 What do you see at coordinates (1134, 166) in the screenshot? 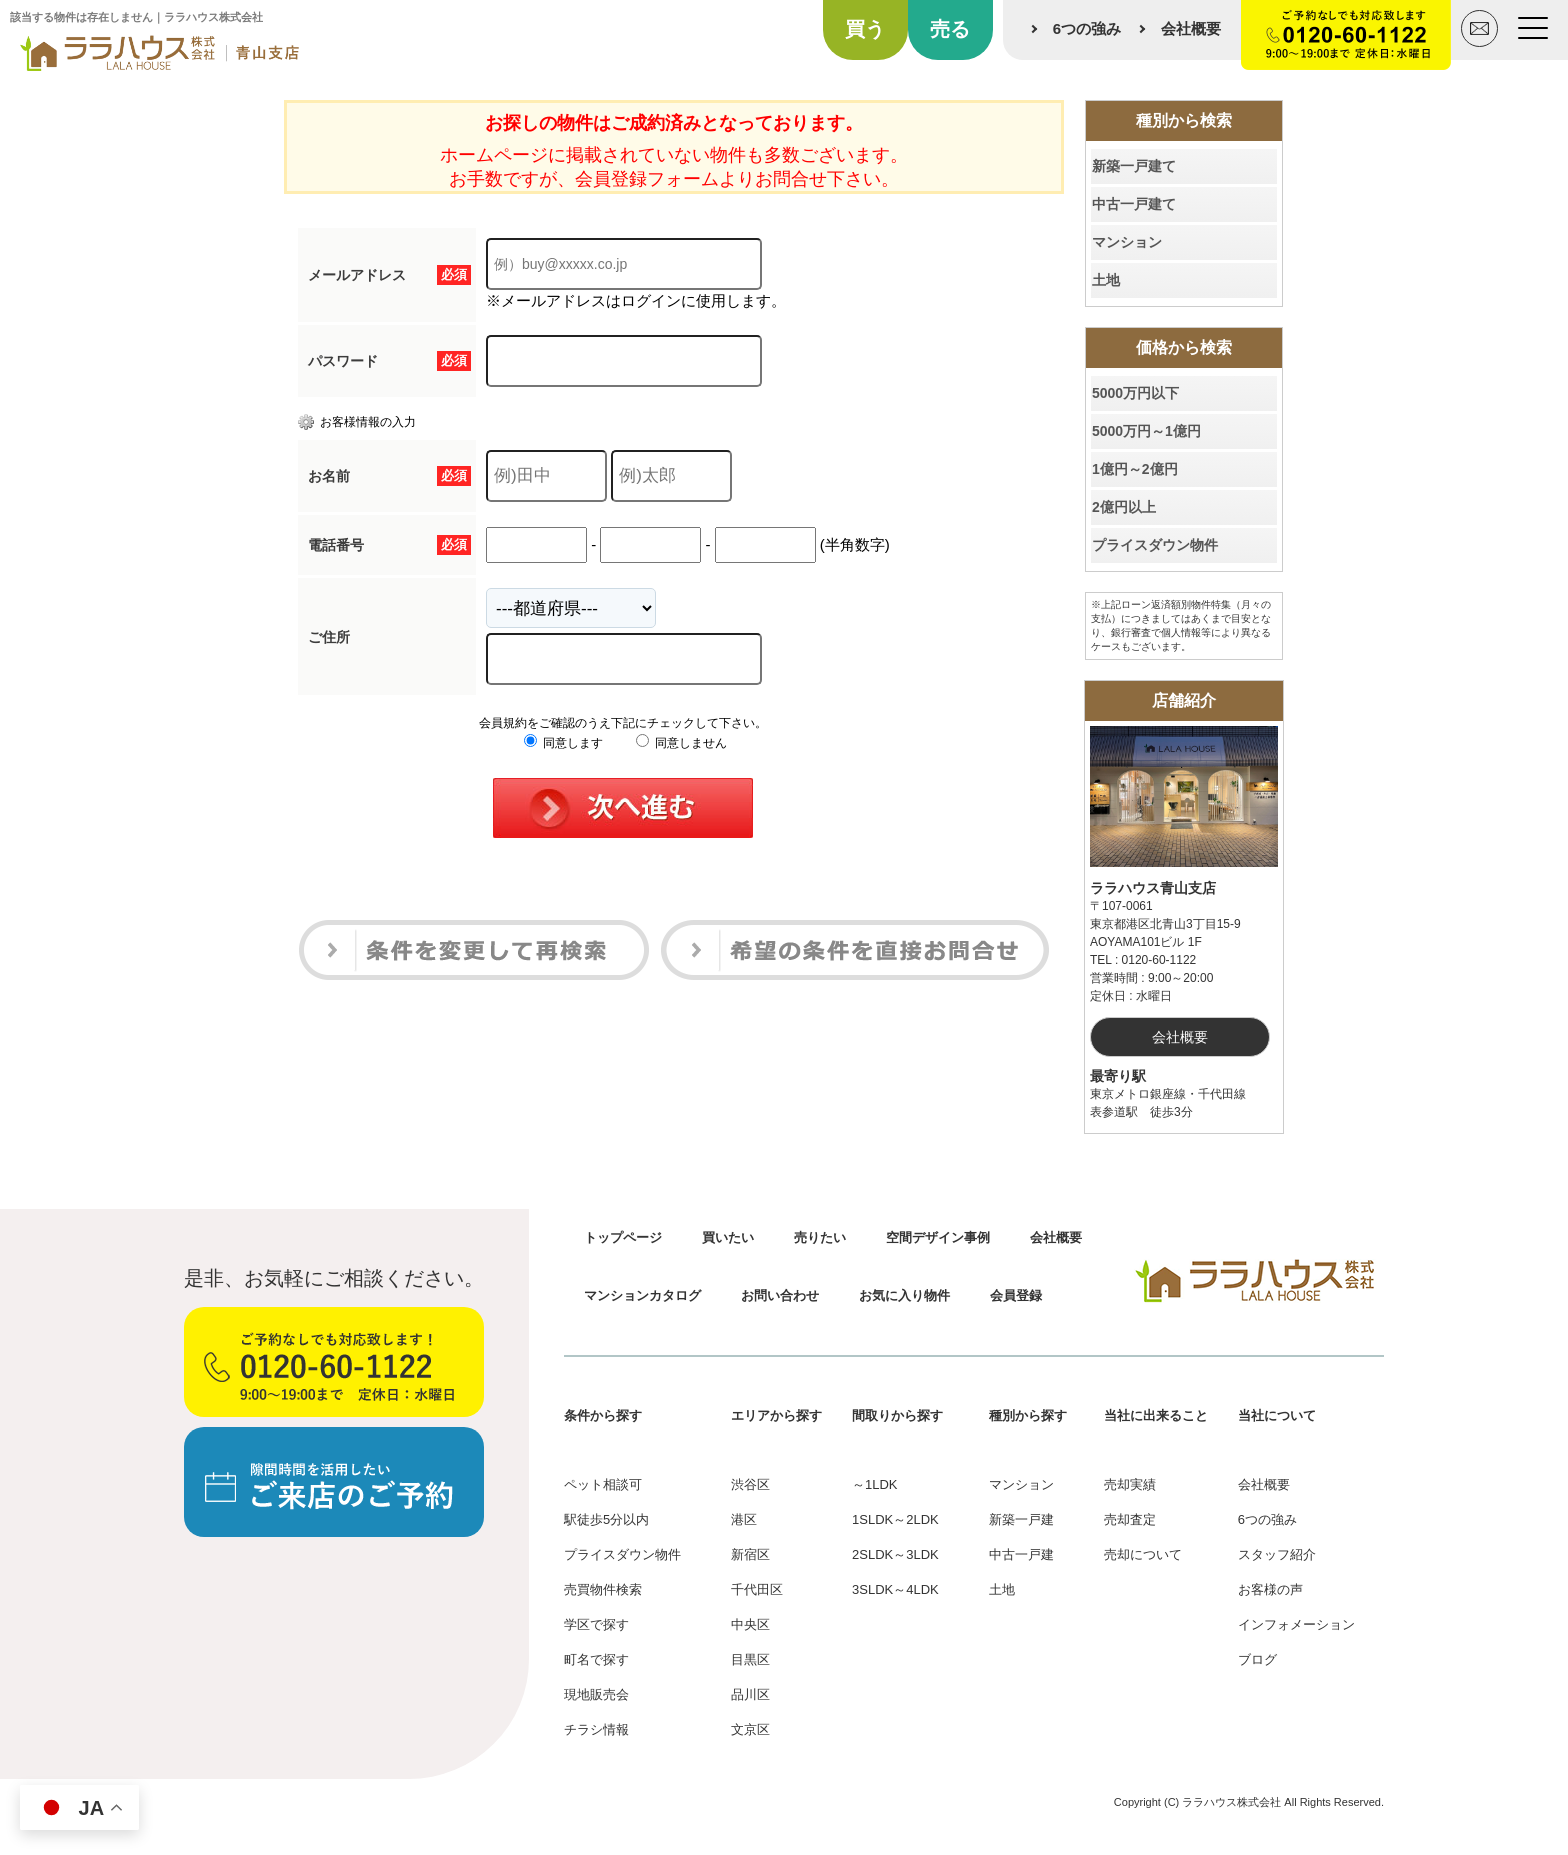
I see `新築一戸建て` at bounding box center [1134, 166].